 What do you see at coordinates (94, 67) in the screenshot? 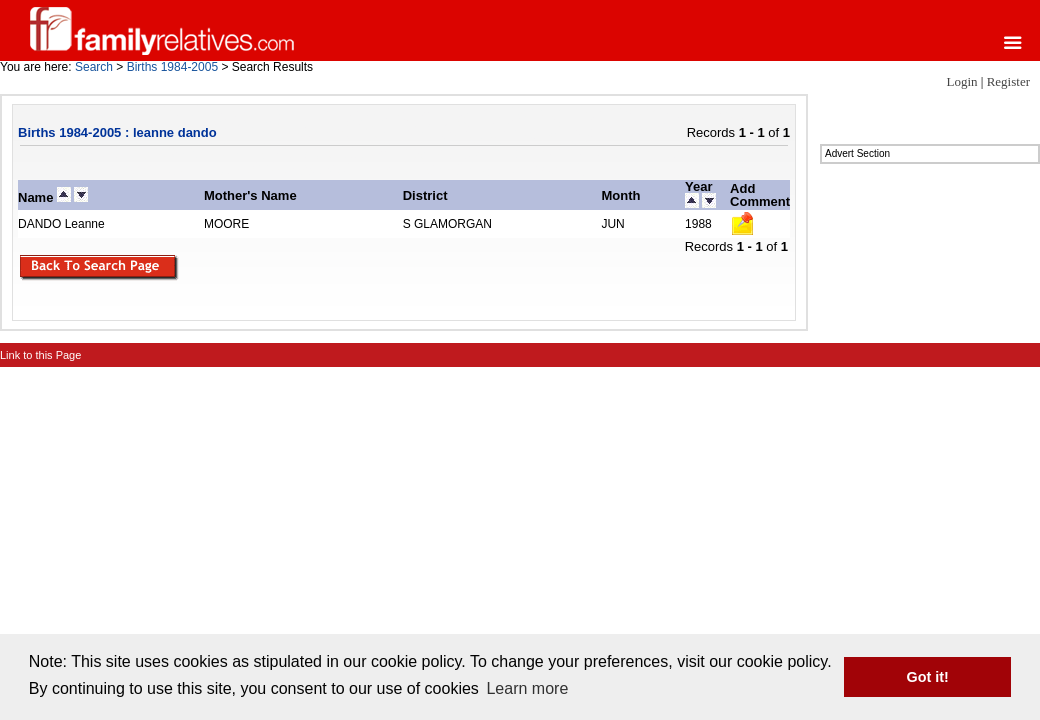
I see `Search` at bounding box center [94, 67].